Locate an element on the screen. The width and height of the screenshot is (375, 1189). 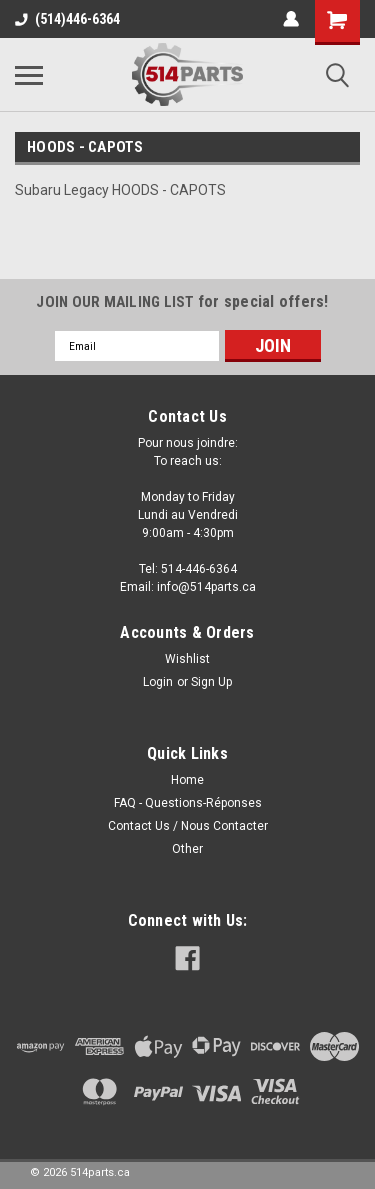
Sign Up is located at coordinates (211, 682).